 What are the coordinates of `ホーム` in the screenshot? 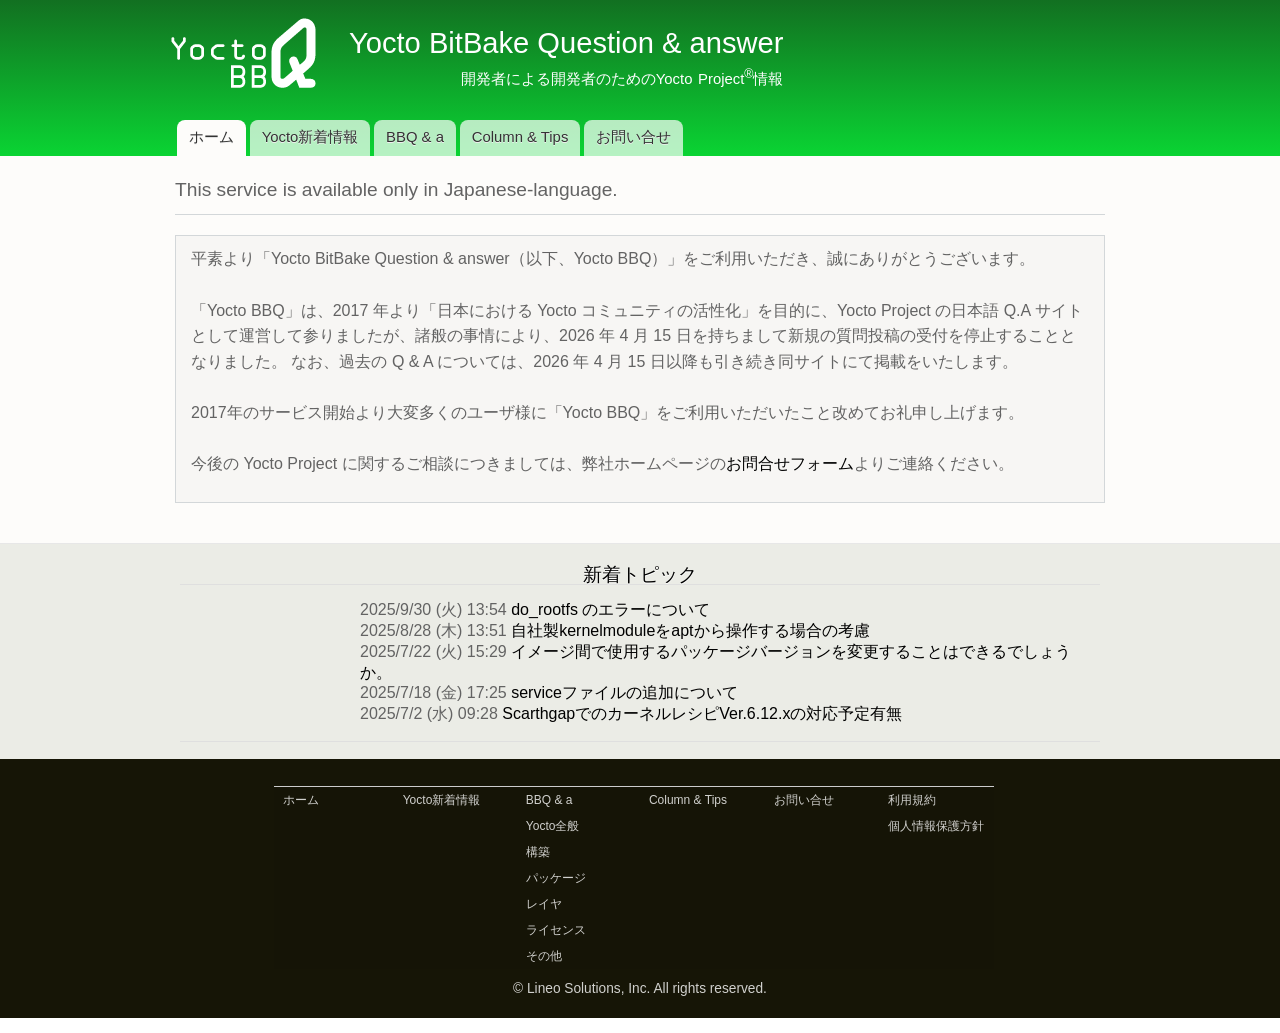 It's located at (211, 137).